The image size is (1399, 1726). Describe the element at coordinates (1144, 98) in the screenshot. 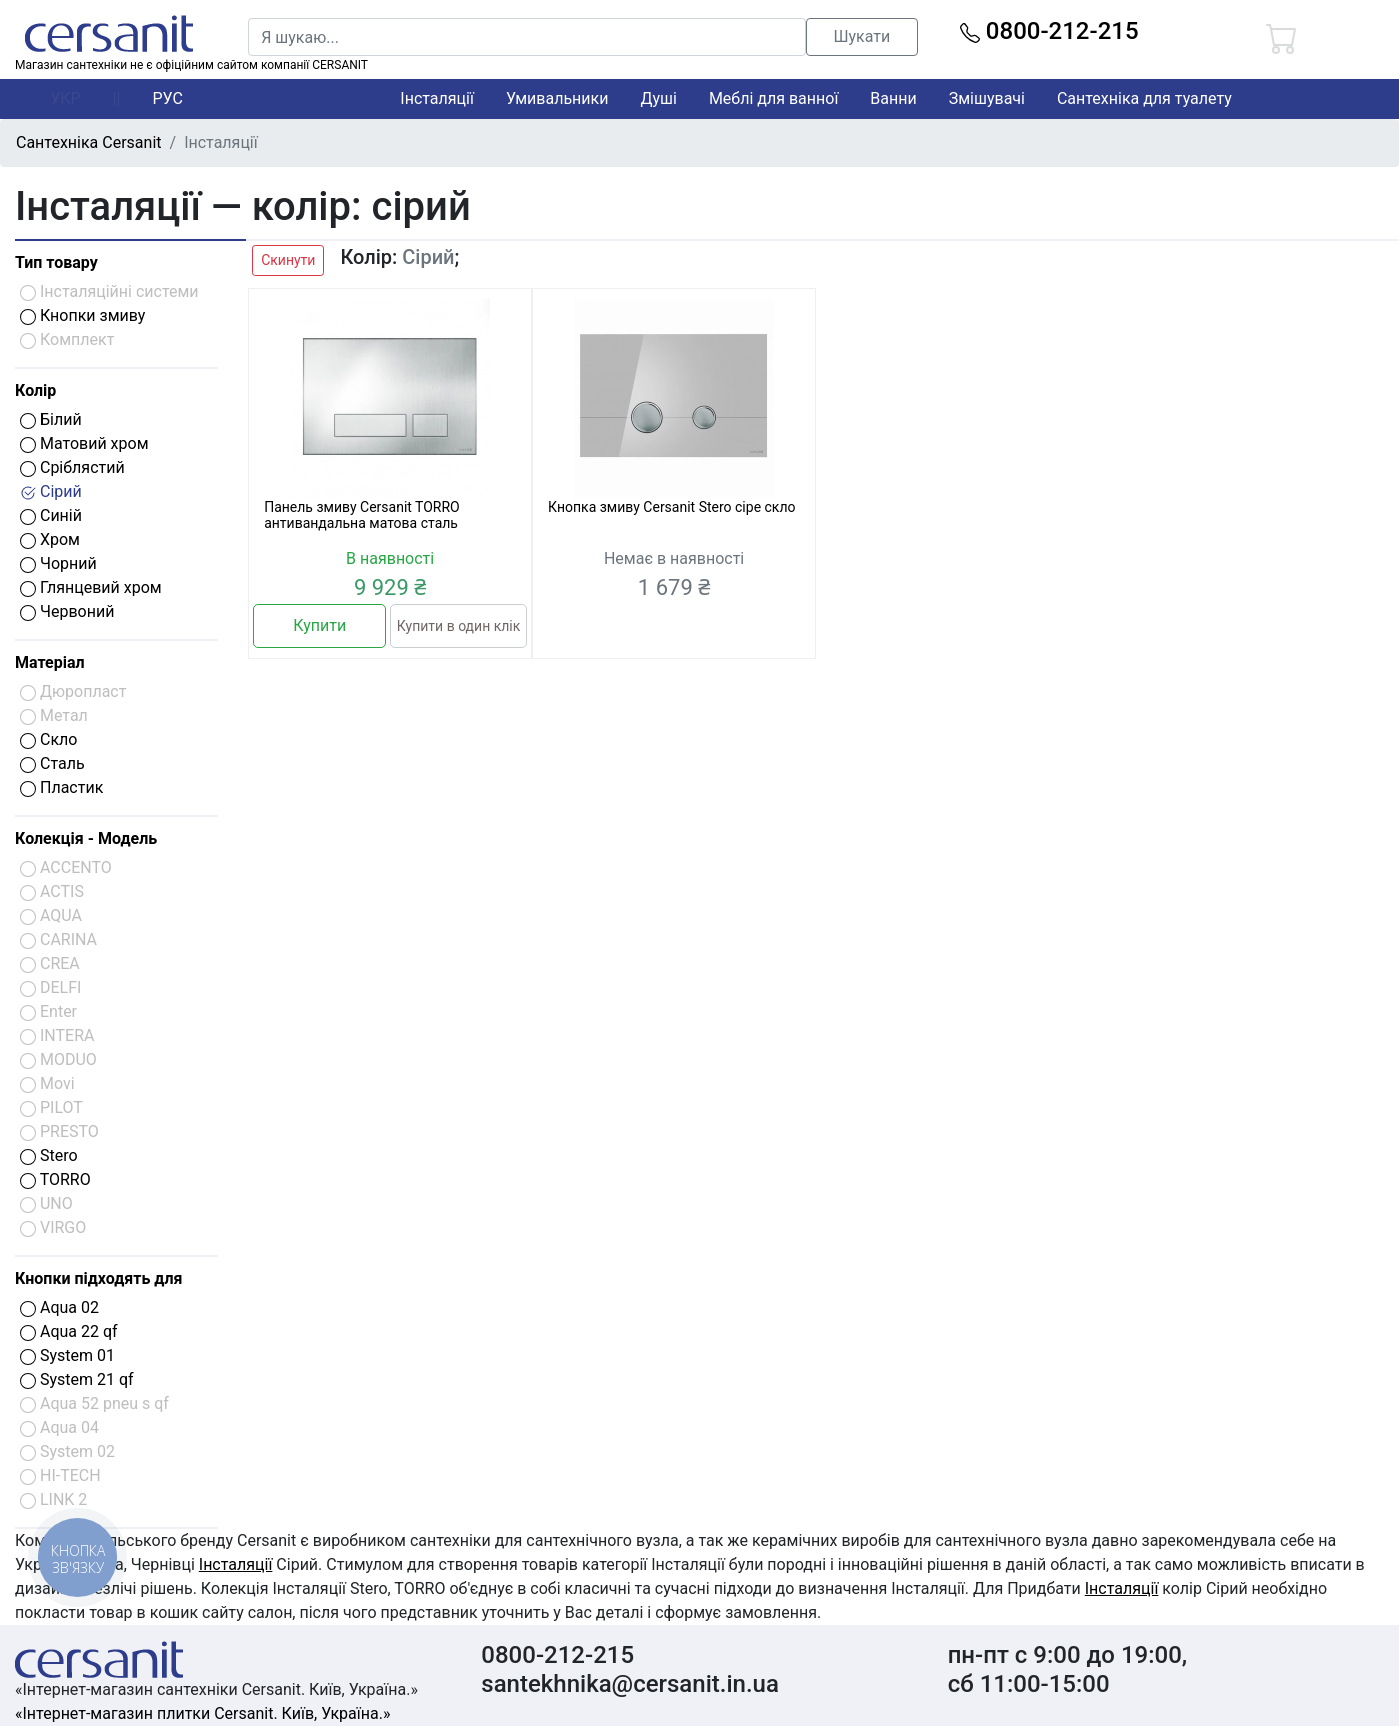

I see `Сантехніка для туалету` at that location.